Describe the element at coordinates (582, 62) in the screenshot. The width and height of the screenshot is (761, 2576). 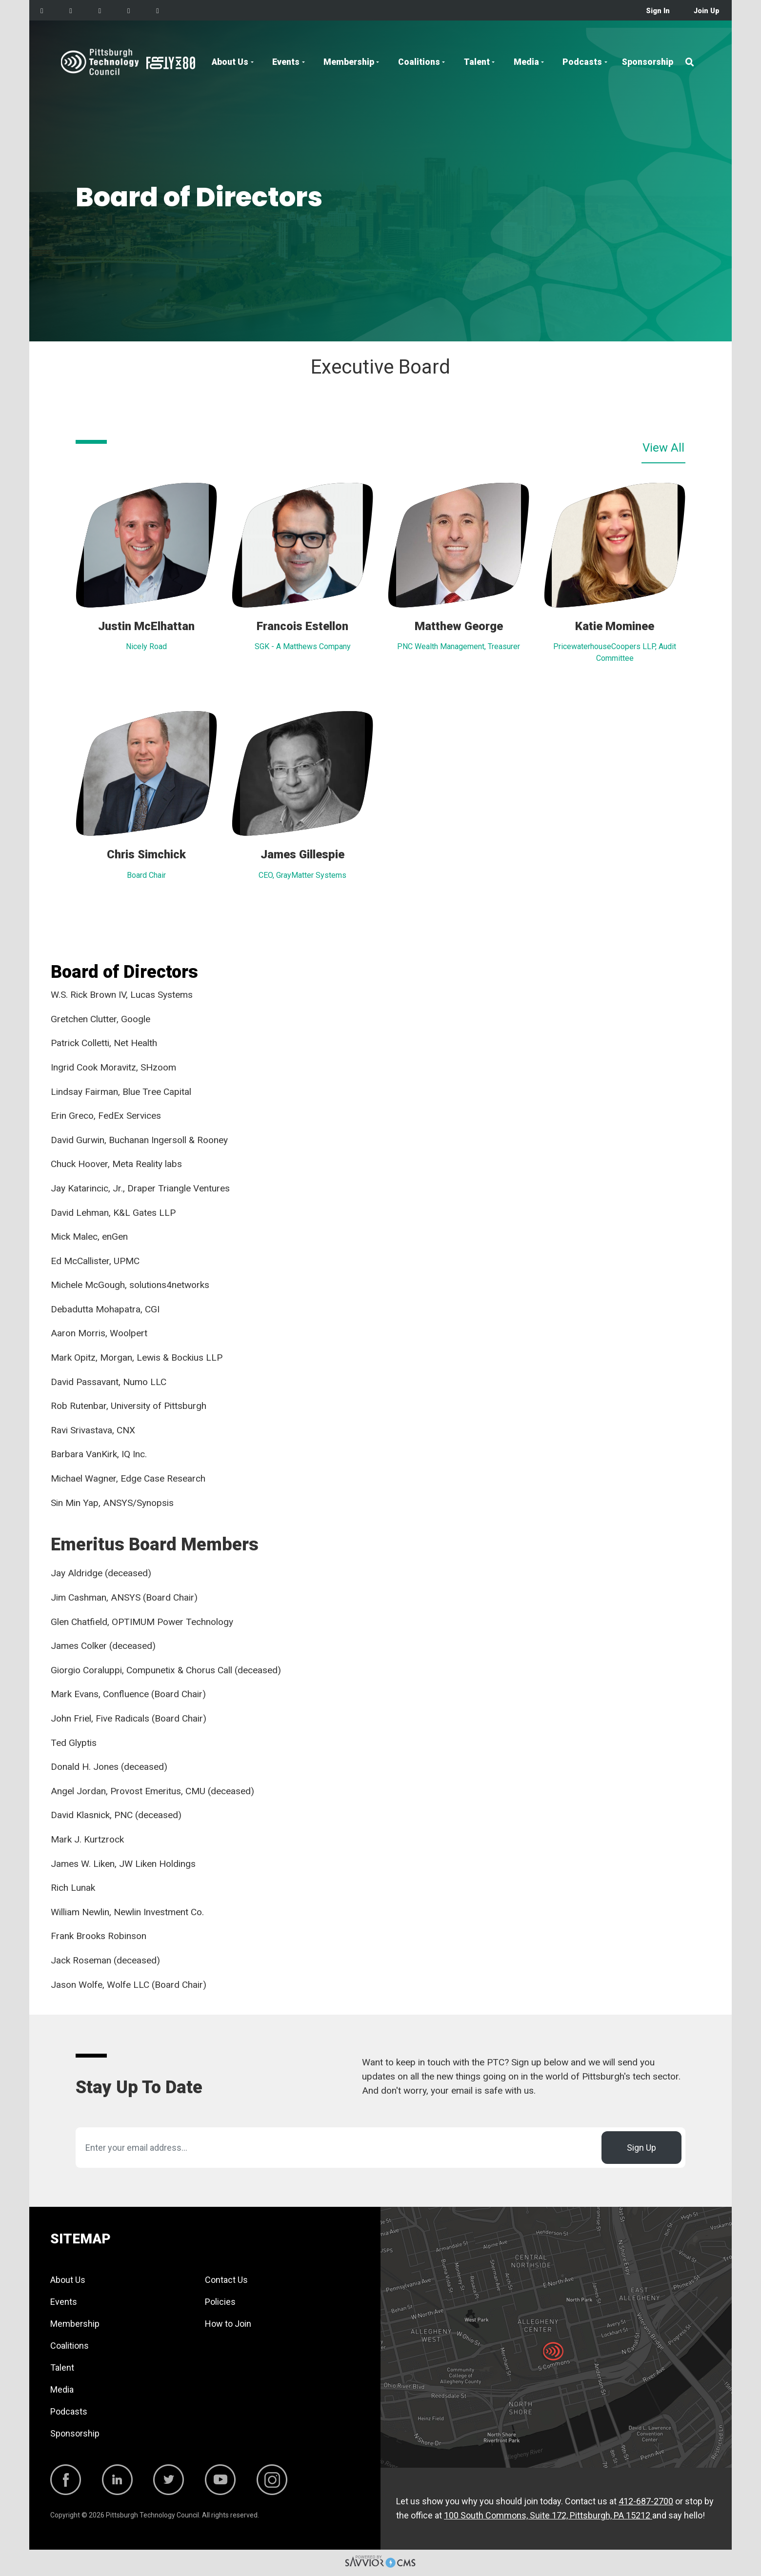
I see `Podcasts` at that location.